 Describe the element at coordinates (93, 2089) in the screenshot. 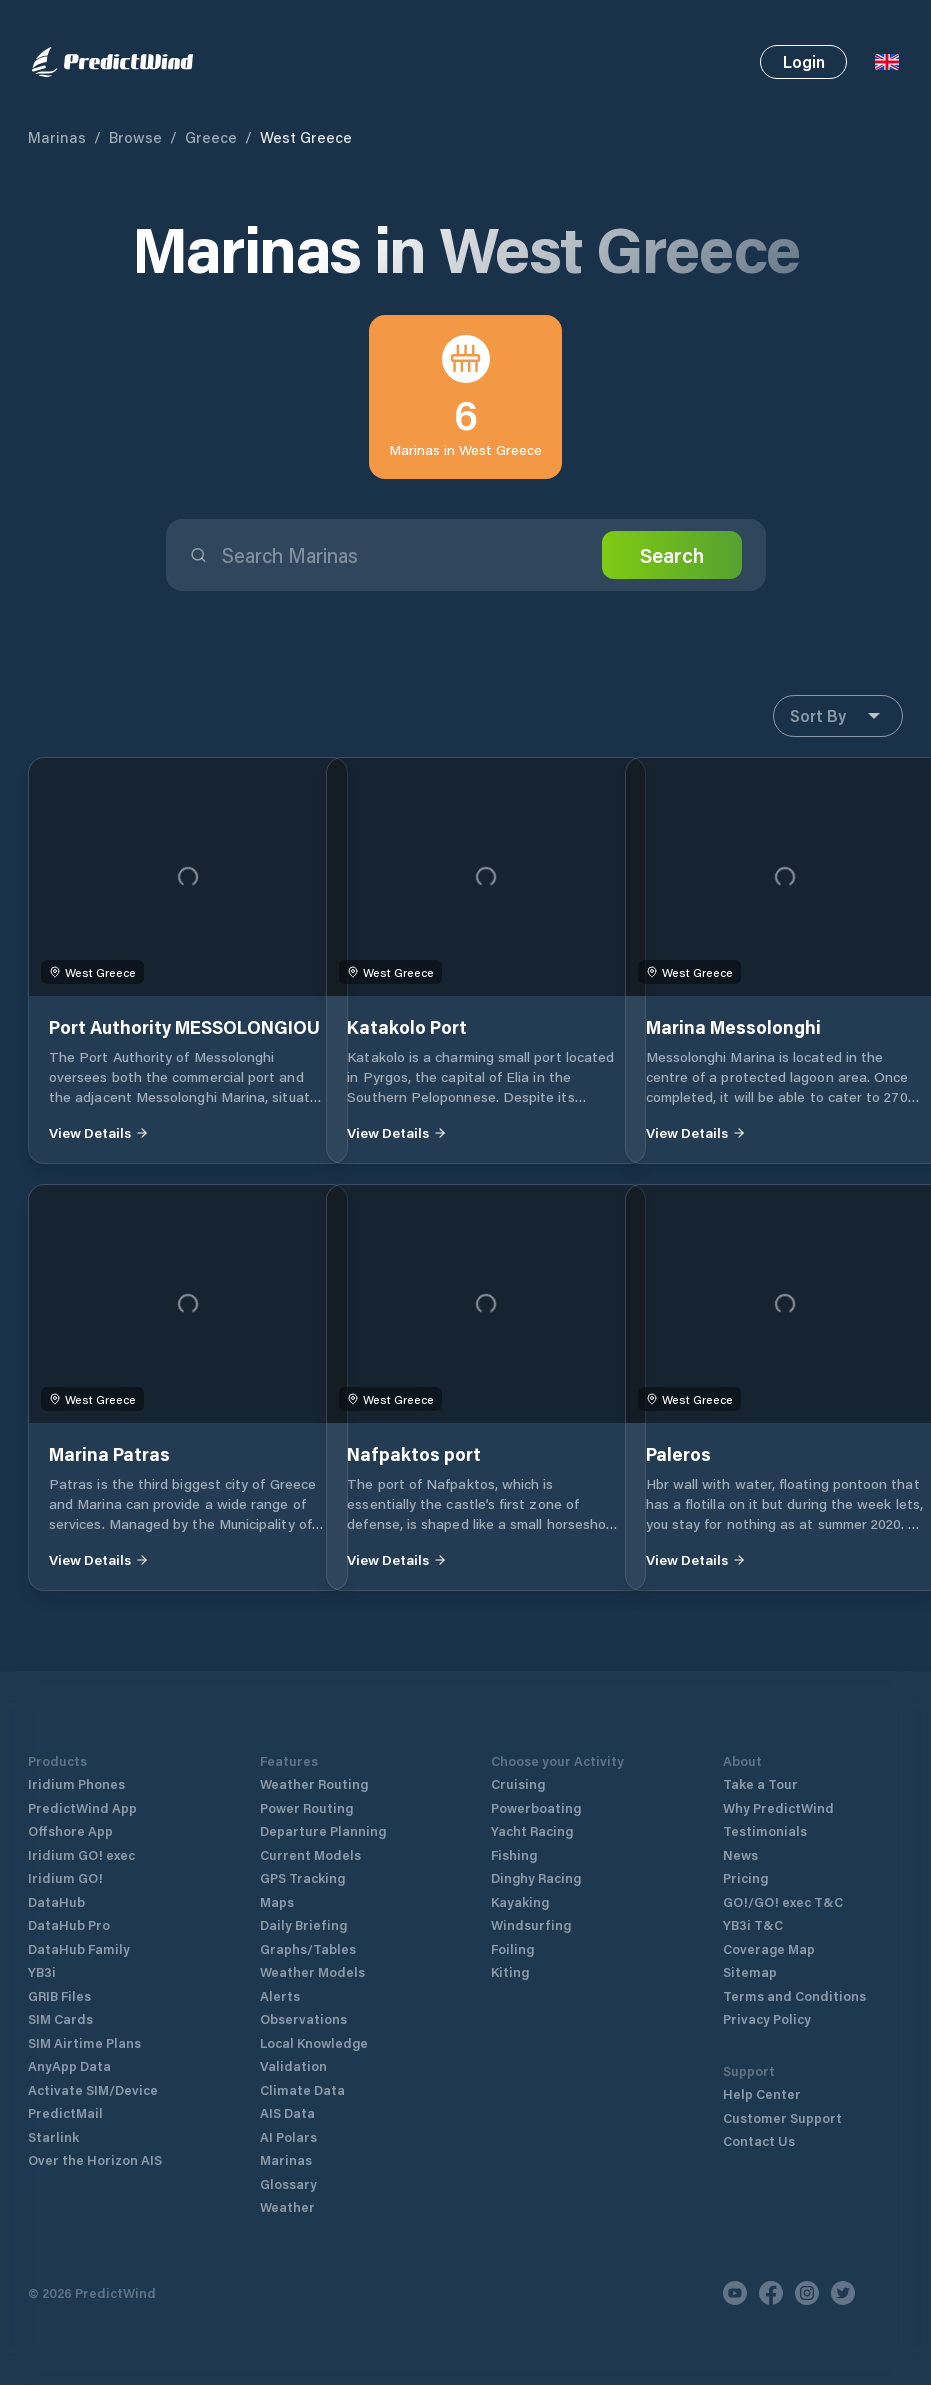

I see `Activate SIM/Device` at that location.